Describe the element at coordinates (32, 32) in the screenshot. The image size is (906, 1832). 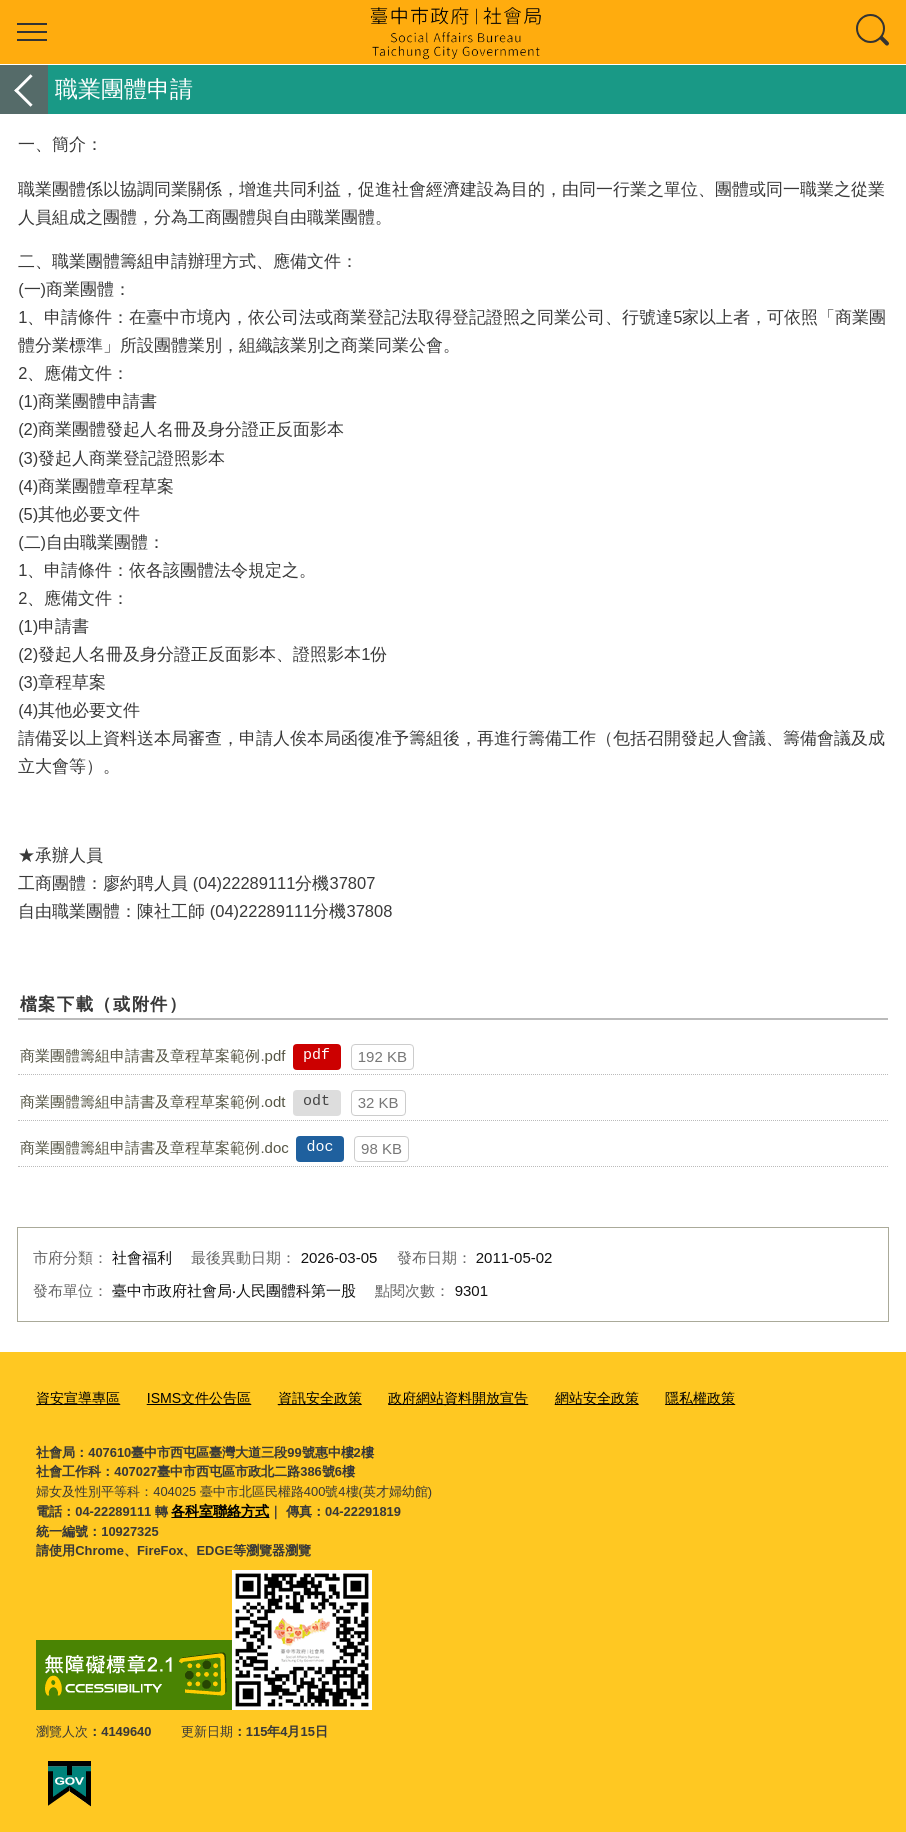
I see `選單` at that location.